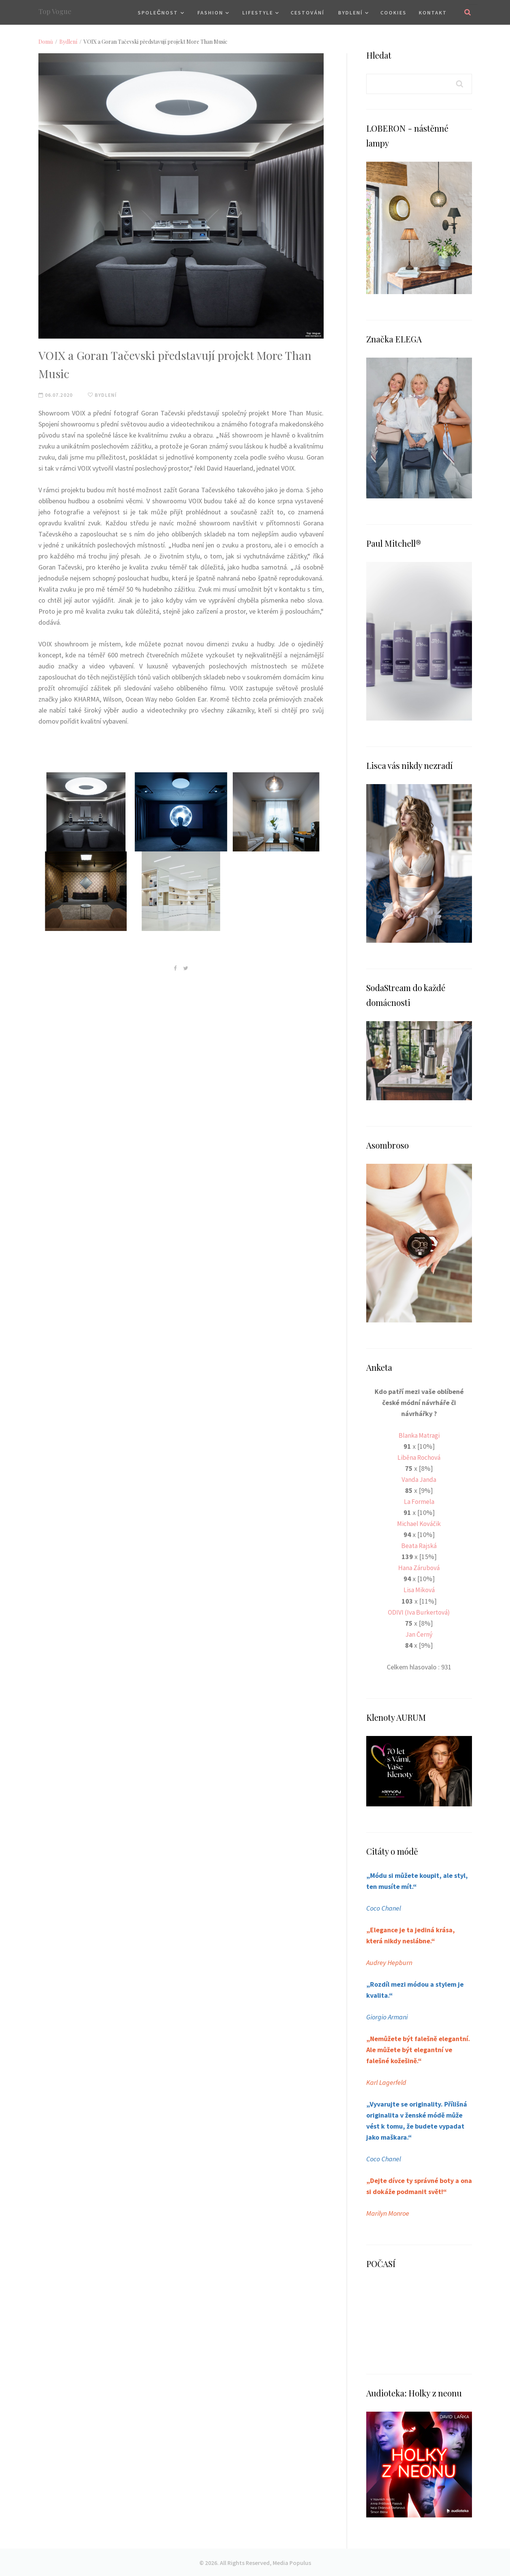 Image resolution: width=510 pixels, height=2576 pixels. What do you see at coordinates (433, 12) in the screenshot?
I see `Kontakt` at bounding box center [433, 12].